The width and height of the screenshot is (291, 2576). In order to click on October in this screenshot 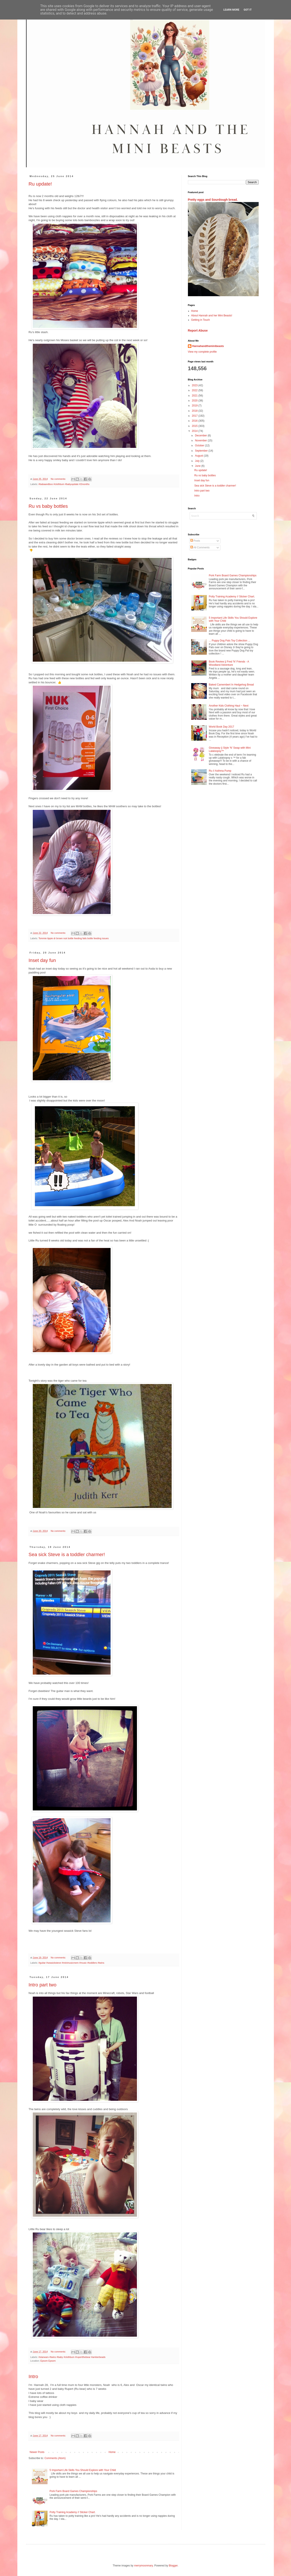, I will do `click(200, 445)`.